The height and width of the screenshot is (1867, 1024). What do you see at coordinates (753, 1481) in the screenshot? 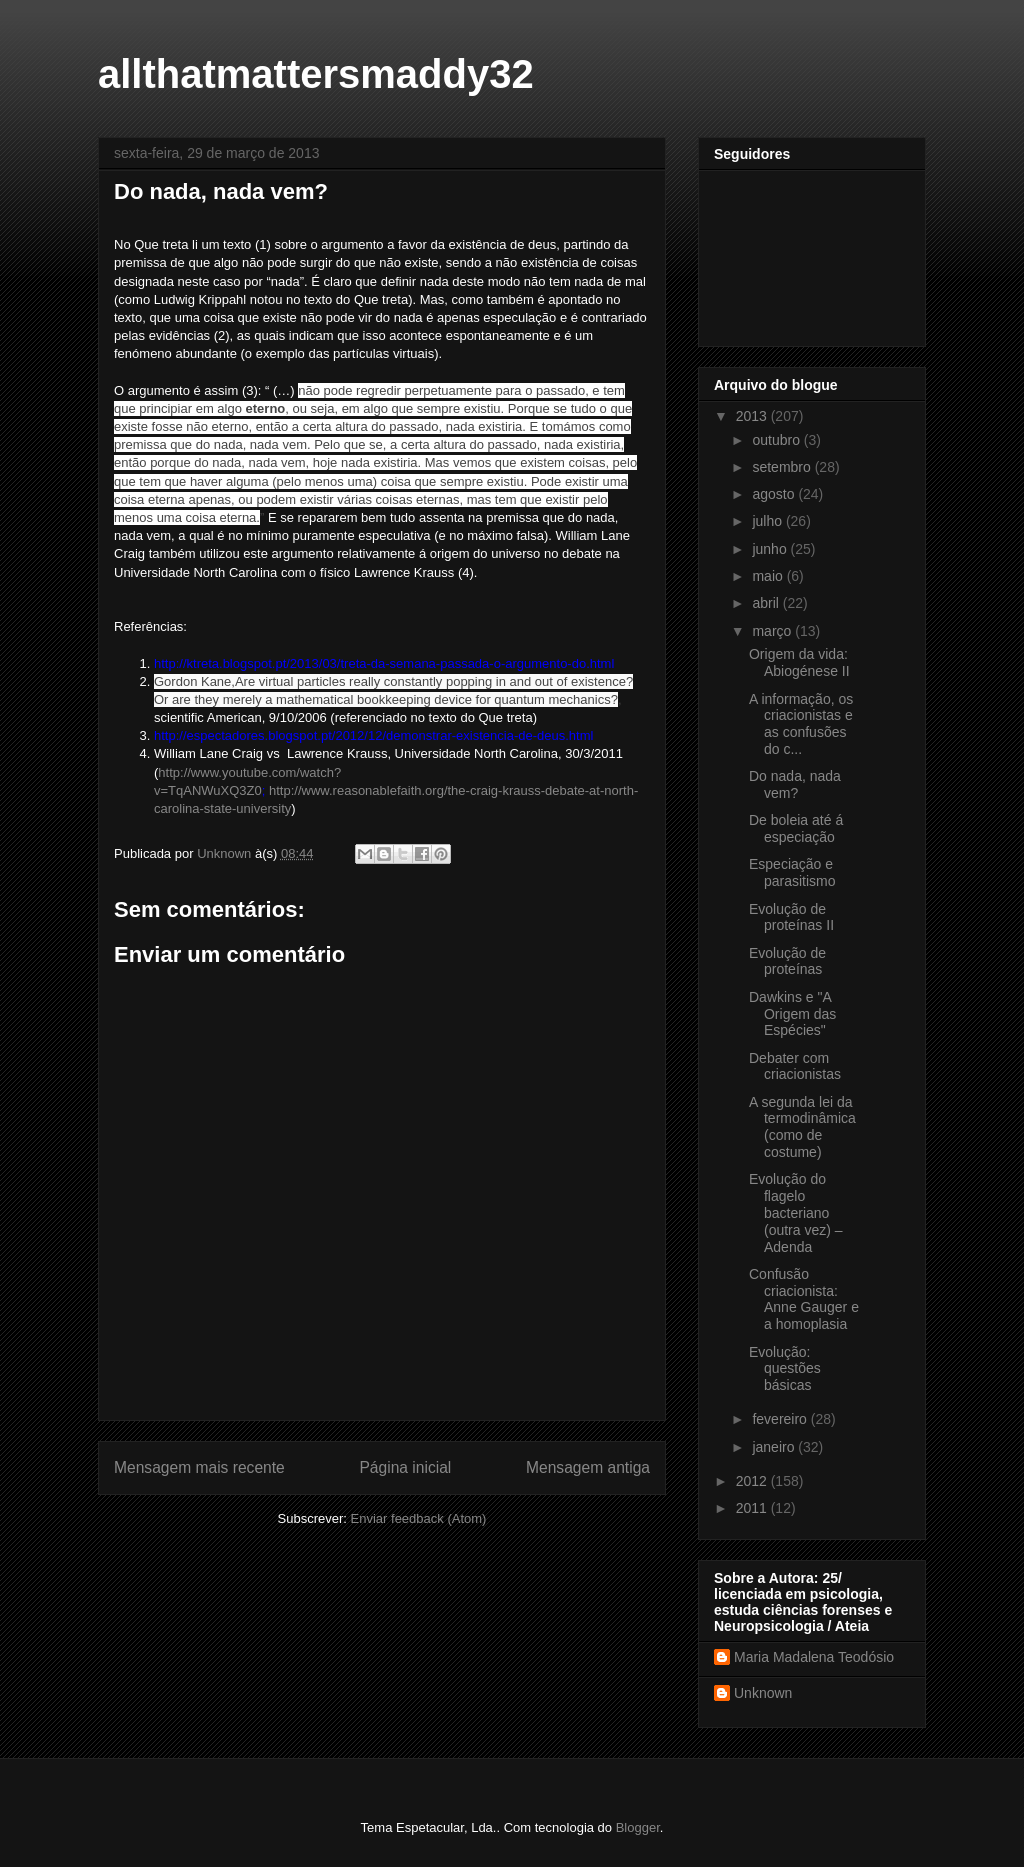
I see `2012` at bounding box center [753, 1481].